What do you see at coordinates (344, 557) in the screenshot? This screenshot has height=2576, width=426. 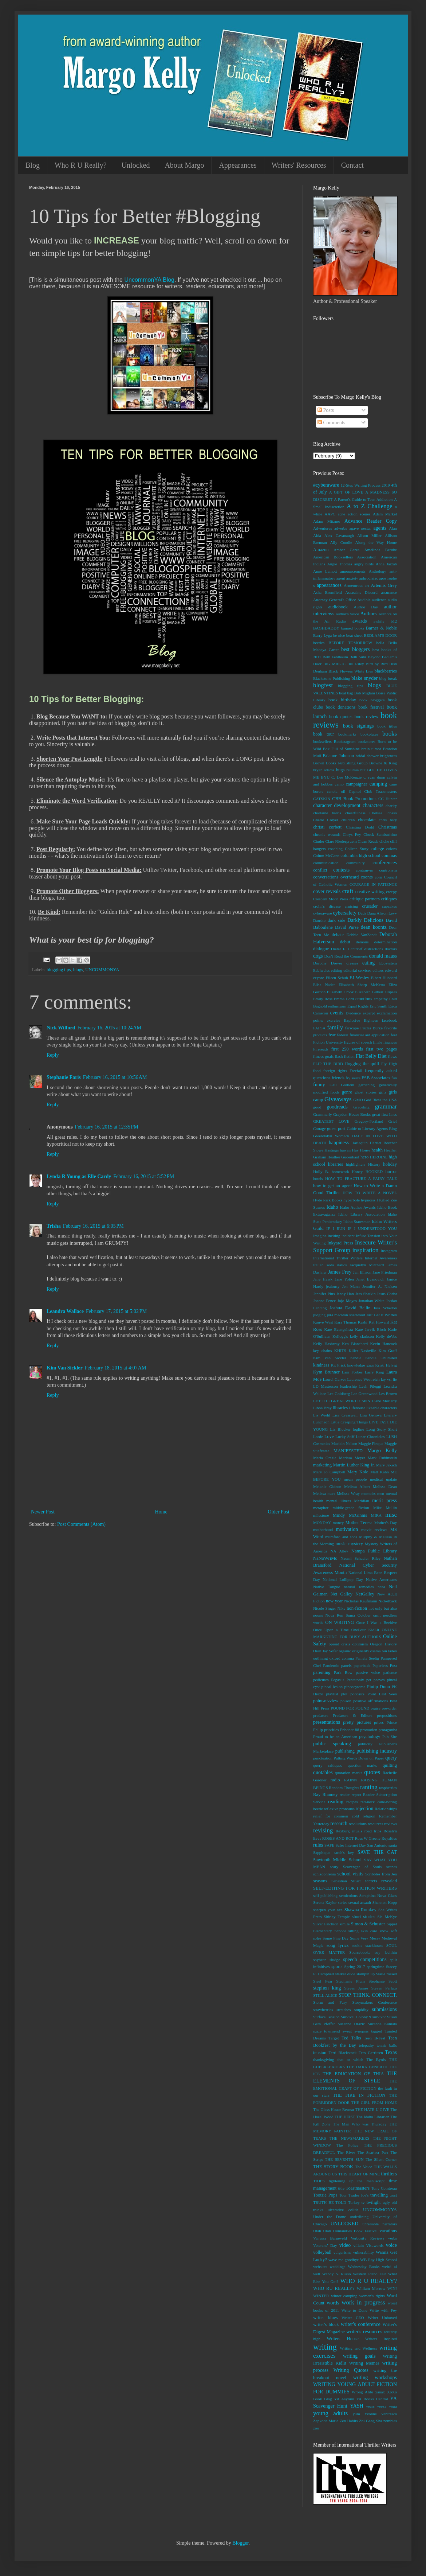 I see `American Booksellers Association` at bounding box center [344, 557].